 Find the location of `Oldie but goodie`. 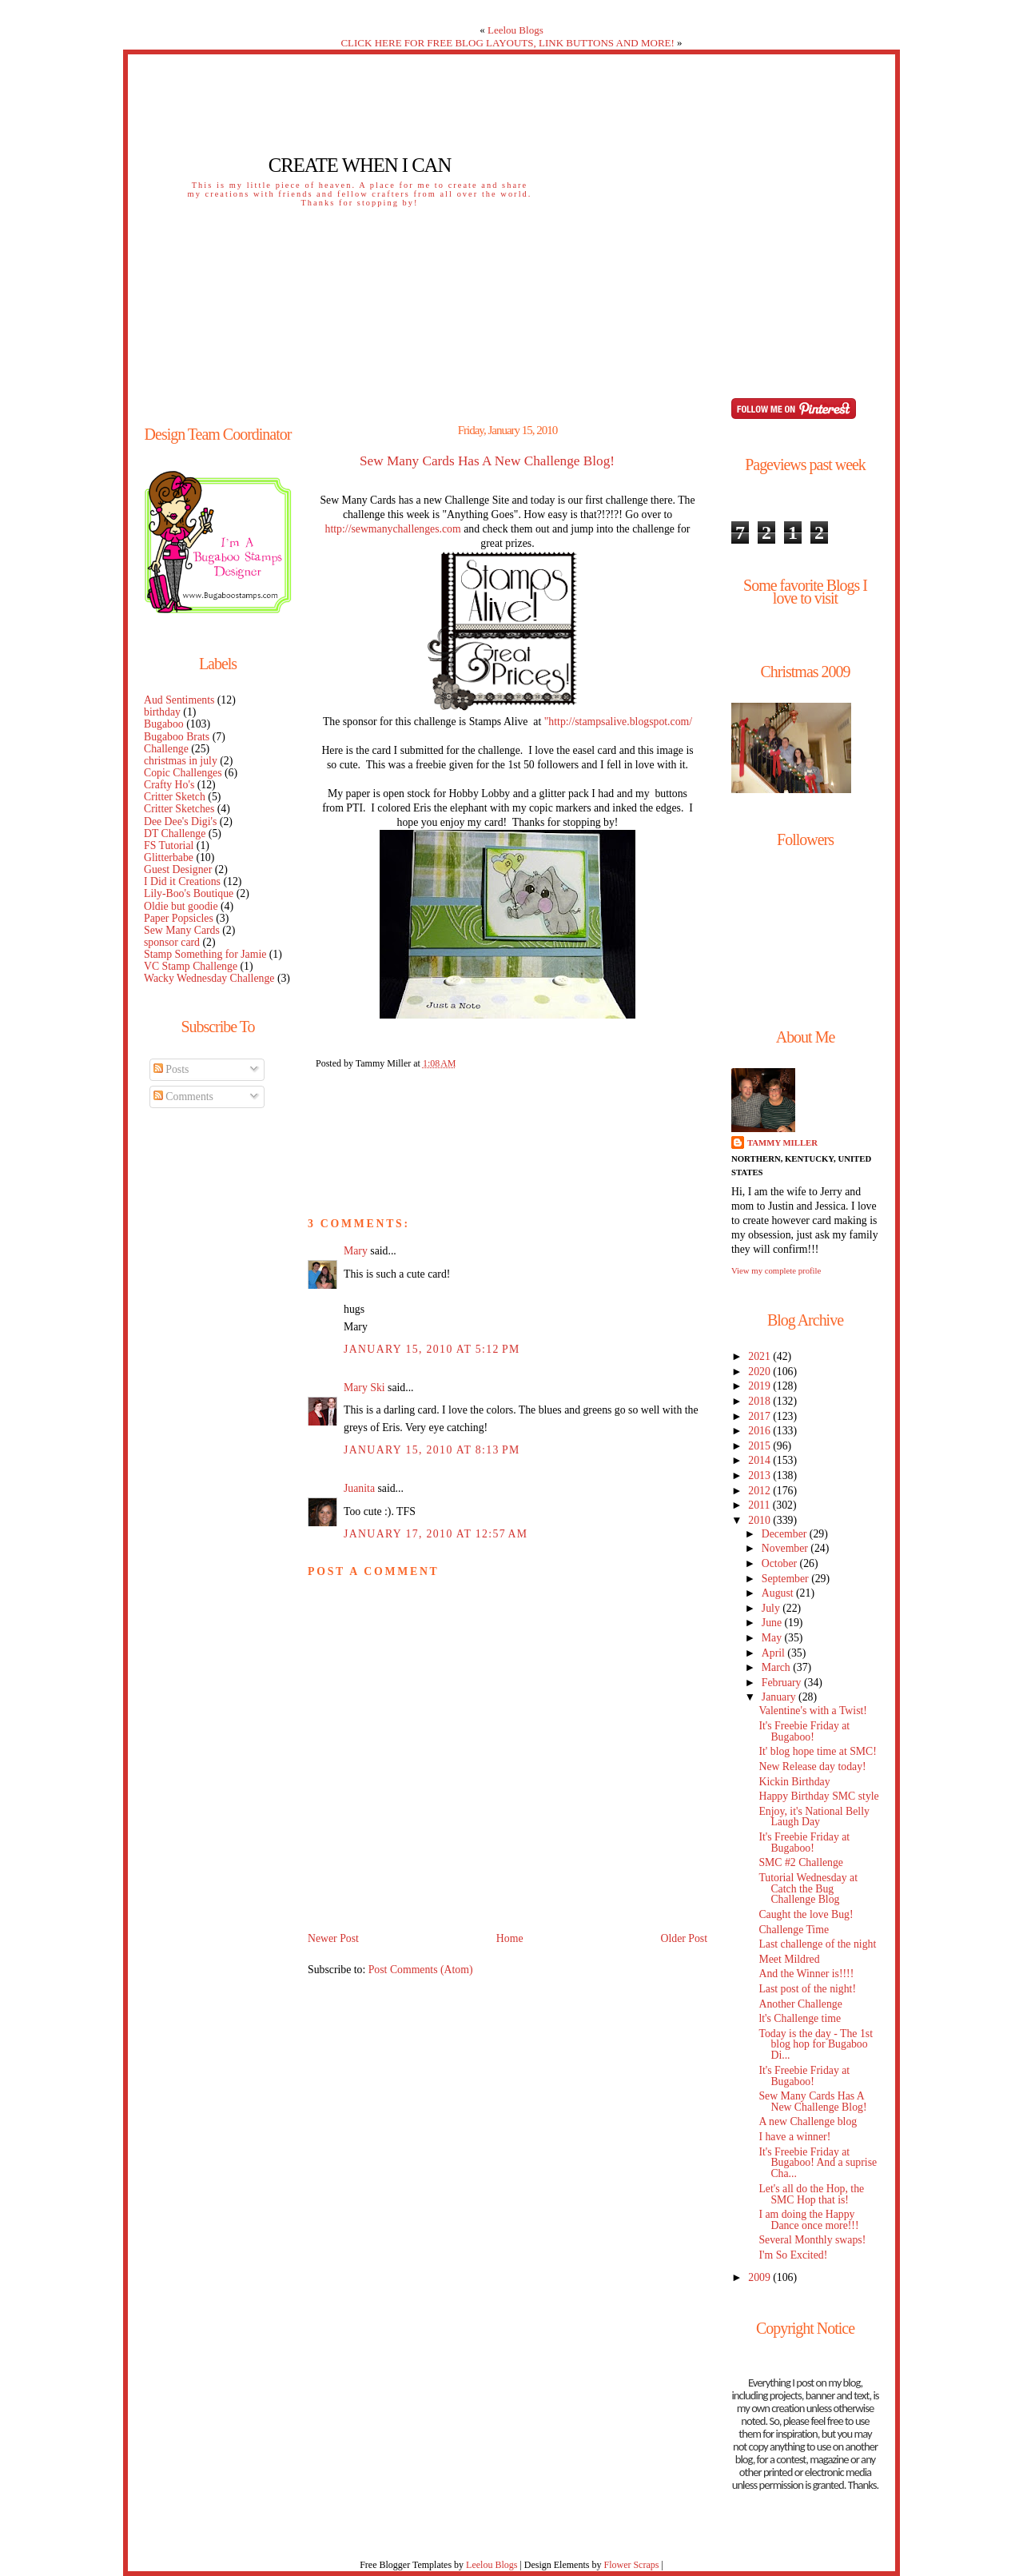

Oldie but goodie is located at coordinates (181, 906).